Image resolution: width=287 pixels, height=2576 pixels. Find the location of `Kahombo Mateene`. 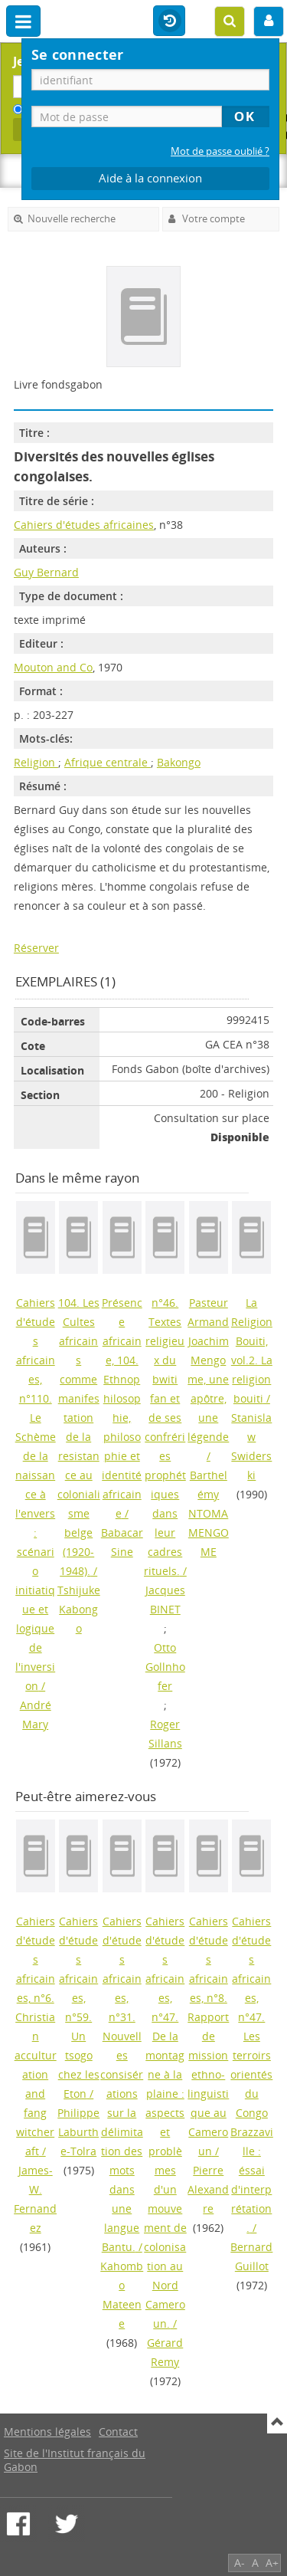

Kahombo Mateene is located at coordinates (121, 2295).